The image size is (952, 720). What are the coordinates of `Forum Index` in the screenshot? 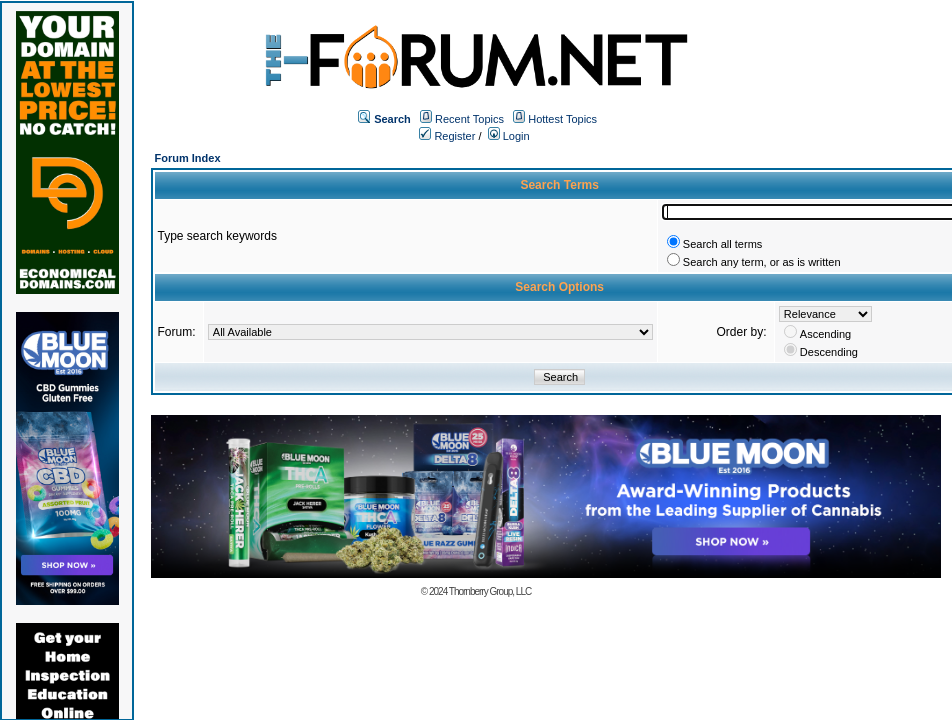 It's located at (188, 158).